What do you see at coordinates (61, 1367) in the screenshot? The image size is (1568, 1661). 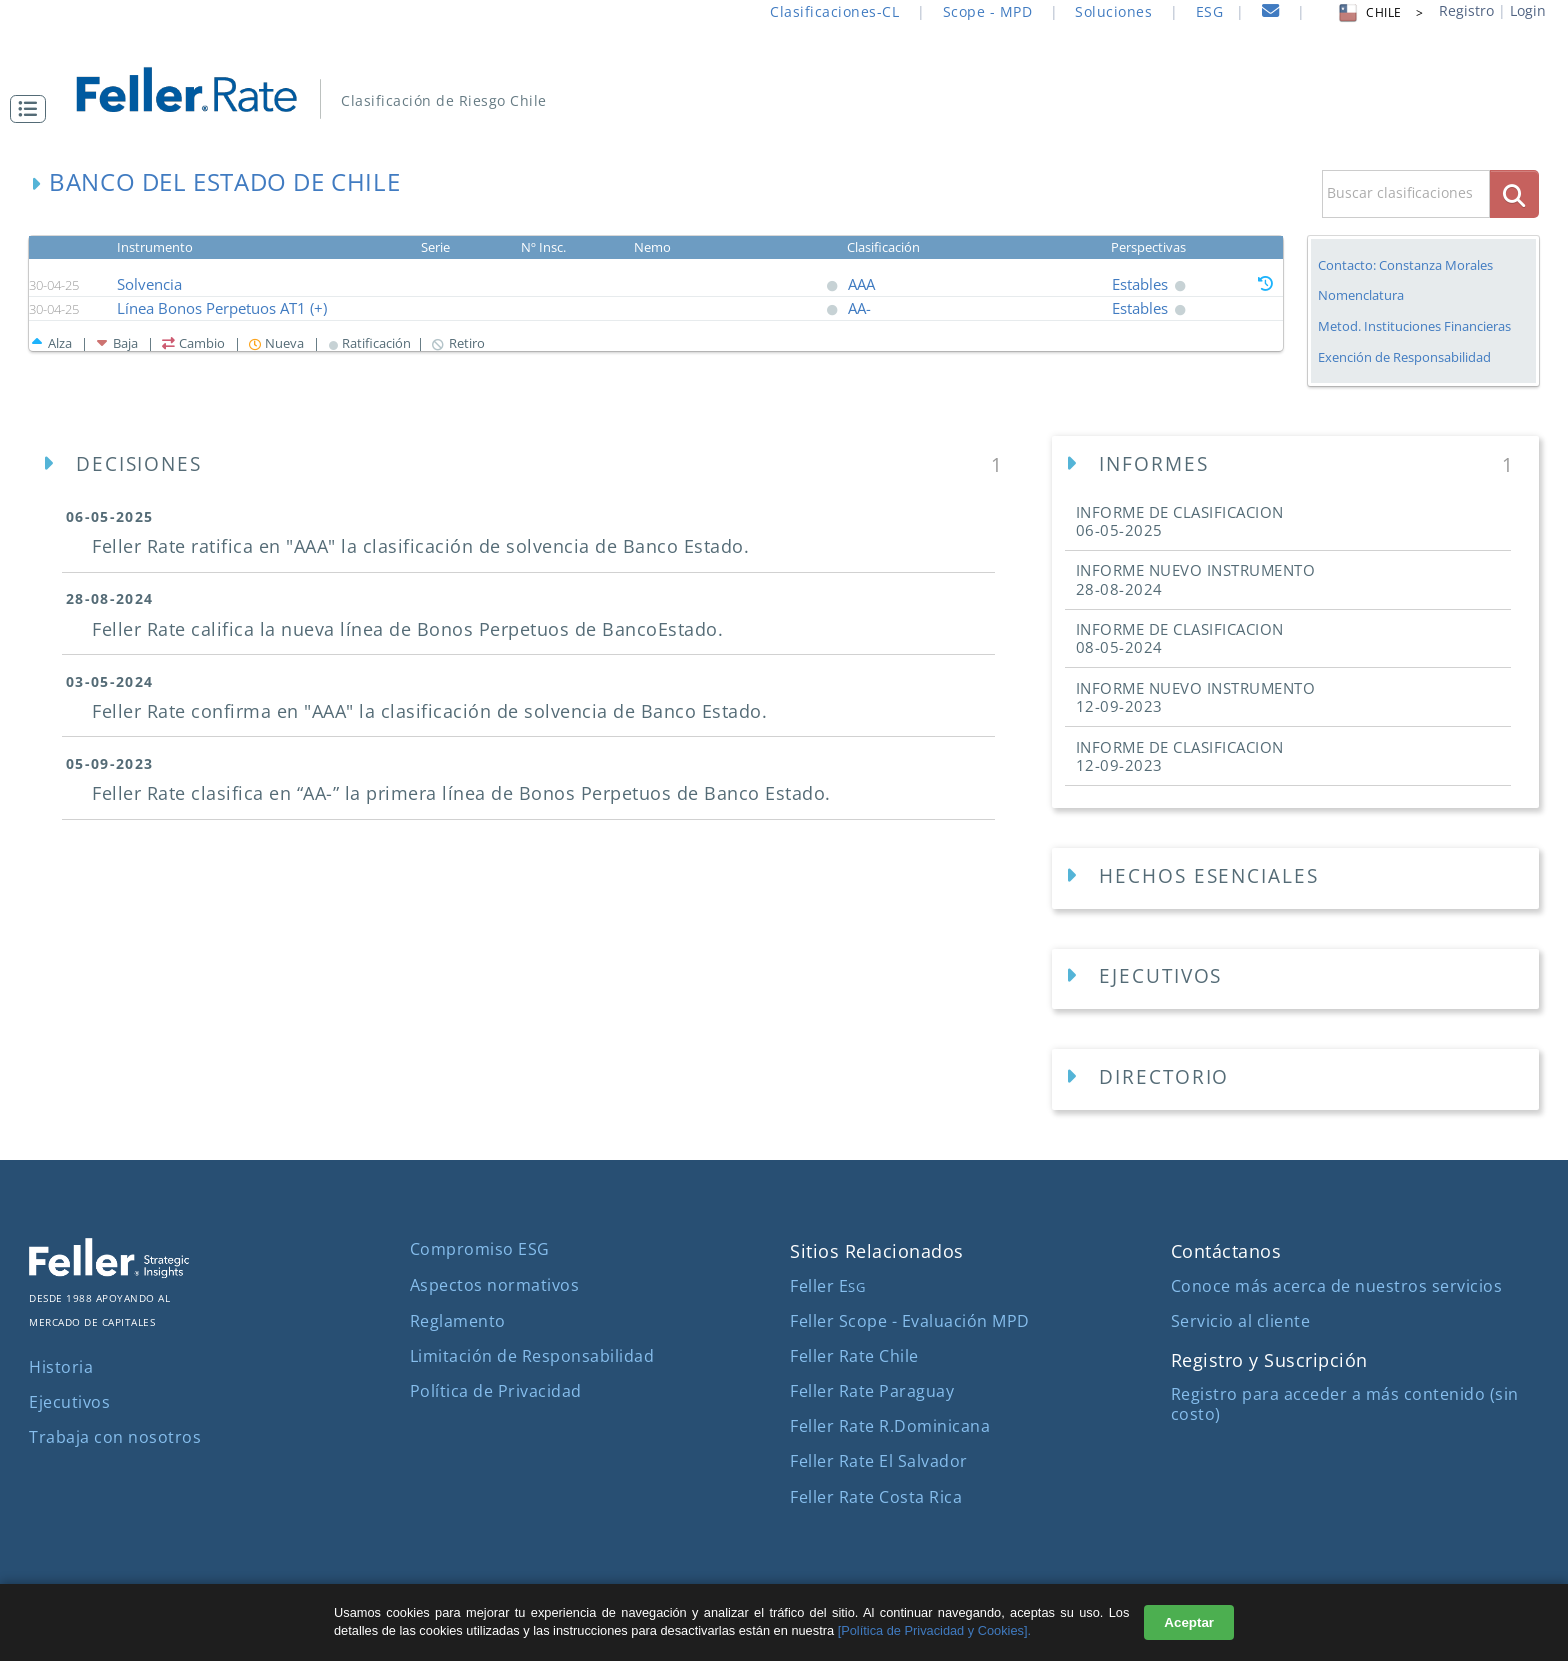 I see `Historia` at bounding box center [61, 1367].